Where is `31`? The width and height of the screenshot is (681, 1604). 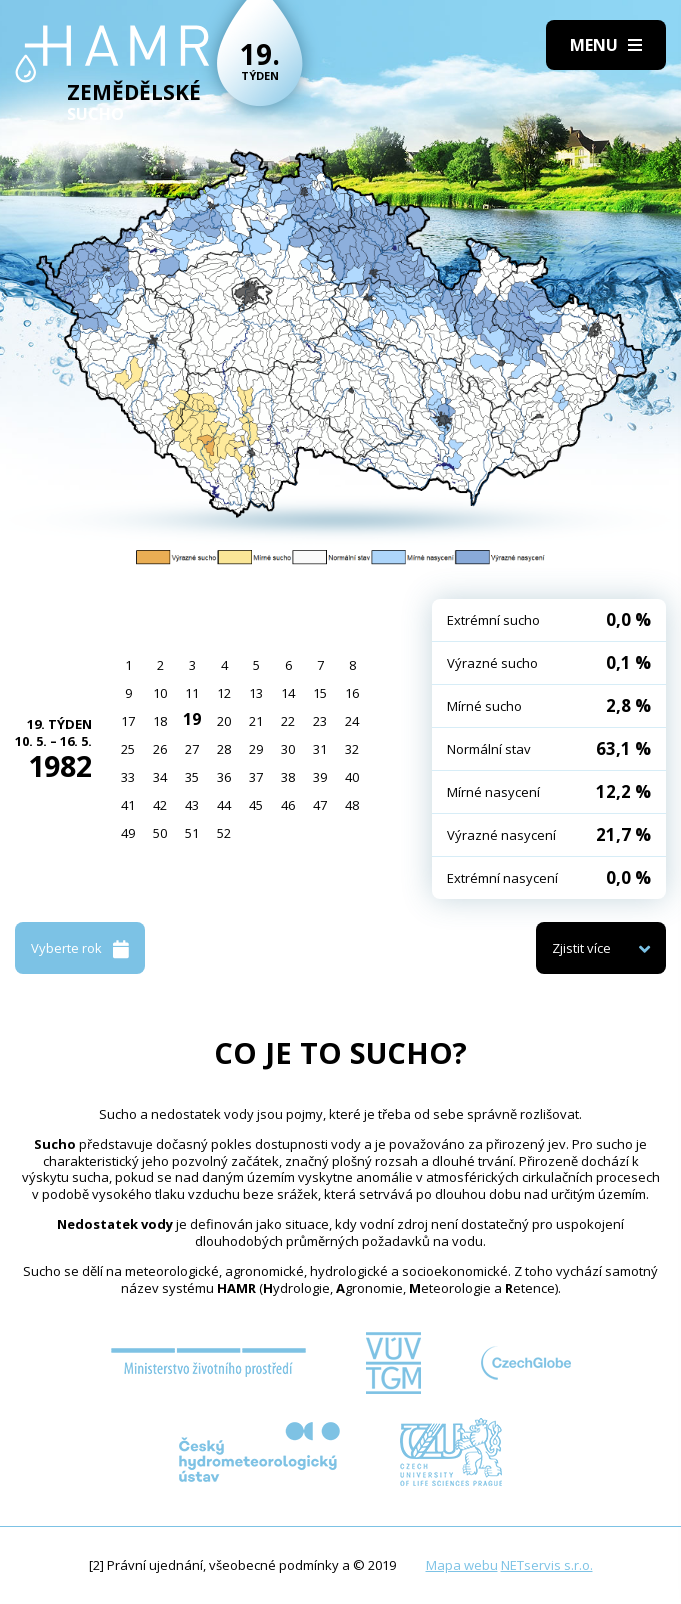
31 is located at coordinates (320, 749).